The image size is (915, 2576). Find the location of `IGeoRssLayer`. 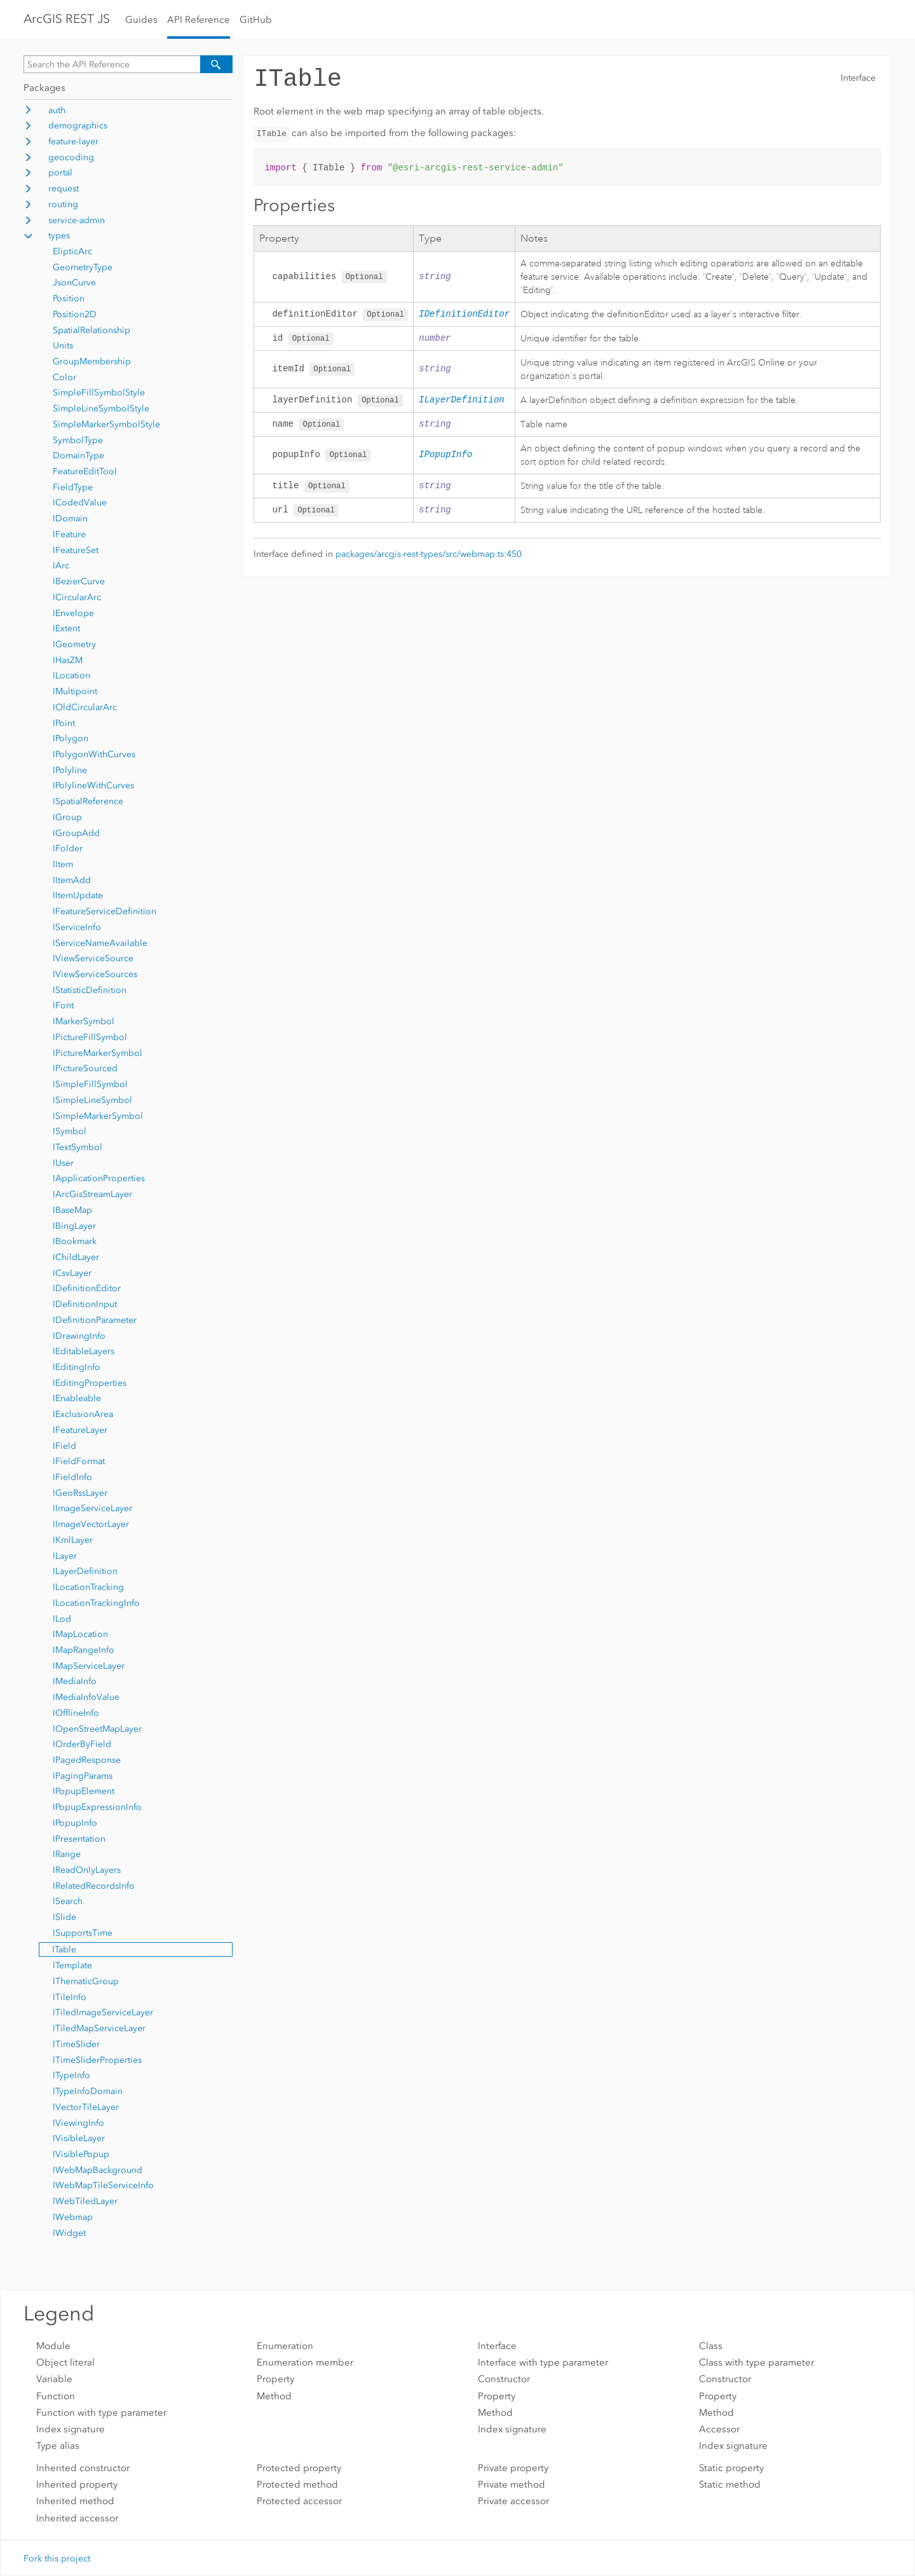

IGeoRssLayer is located at coordinates (80, 1493).